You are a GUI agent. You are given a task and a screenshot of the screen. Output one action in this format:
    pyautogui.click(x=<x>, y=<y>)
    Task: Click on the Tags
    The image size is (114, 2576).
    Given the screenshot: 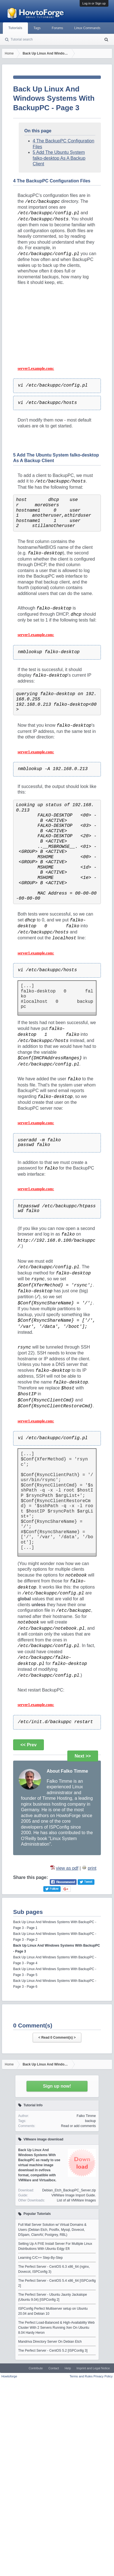 What is the action you would take?
    pyautogui.click(x=37, y=28)
    